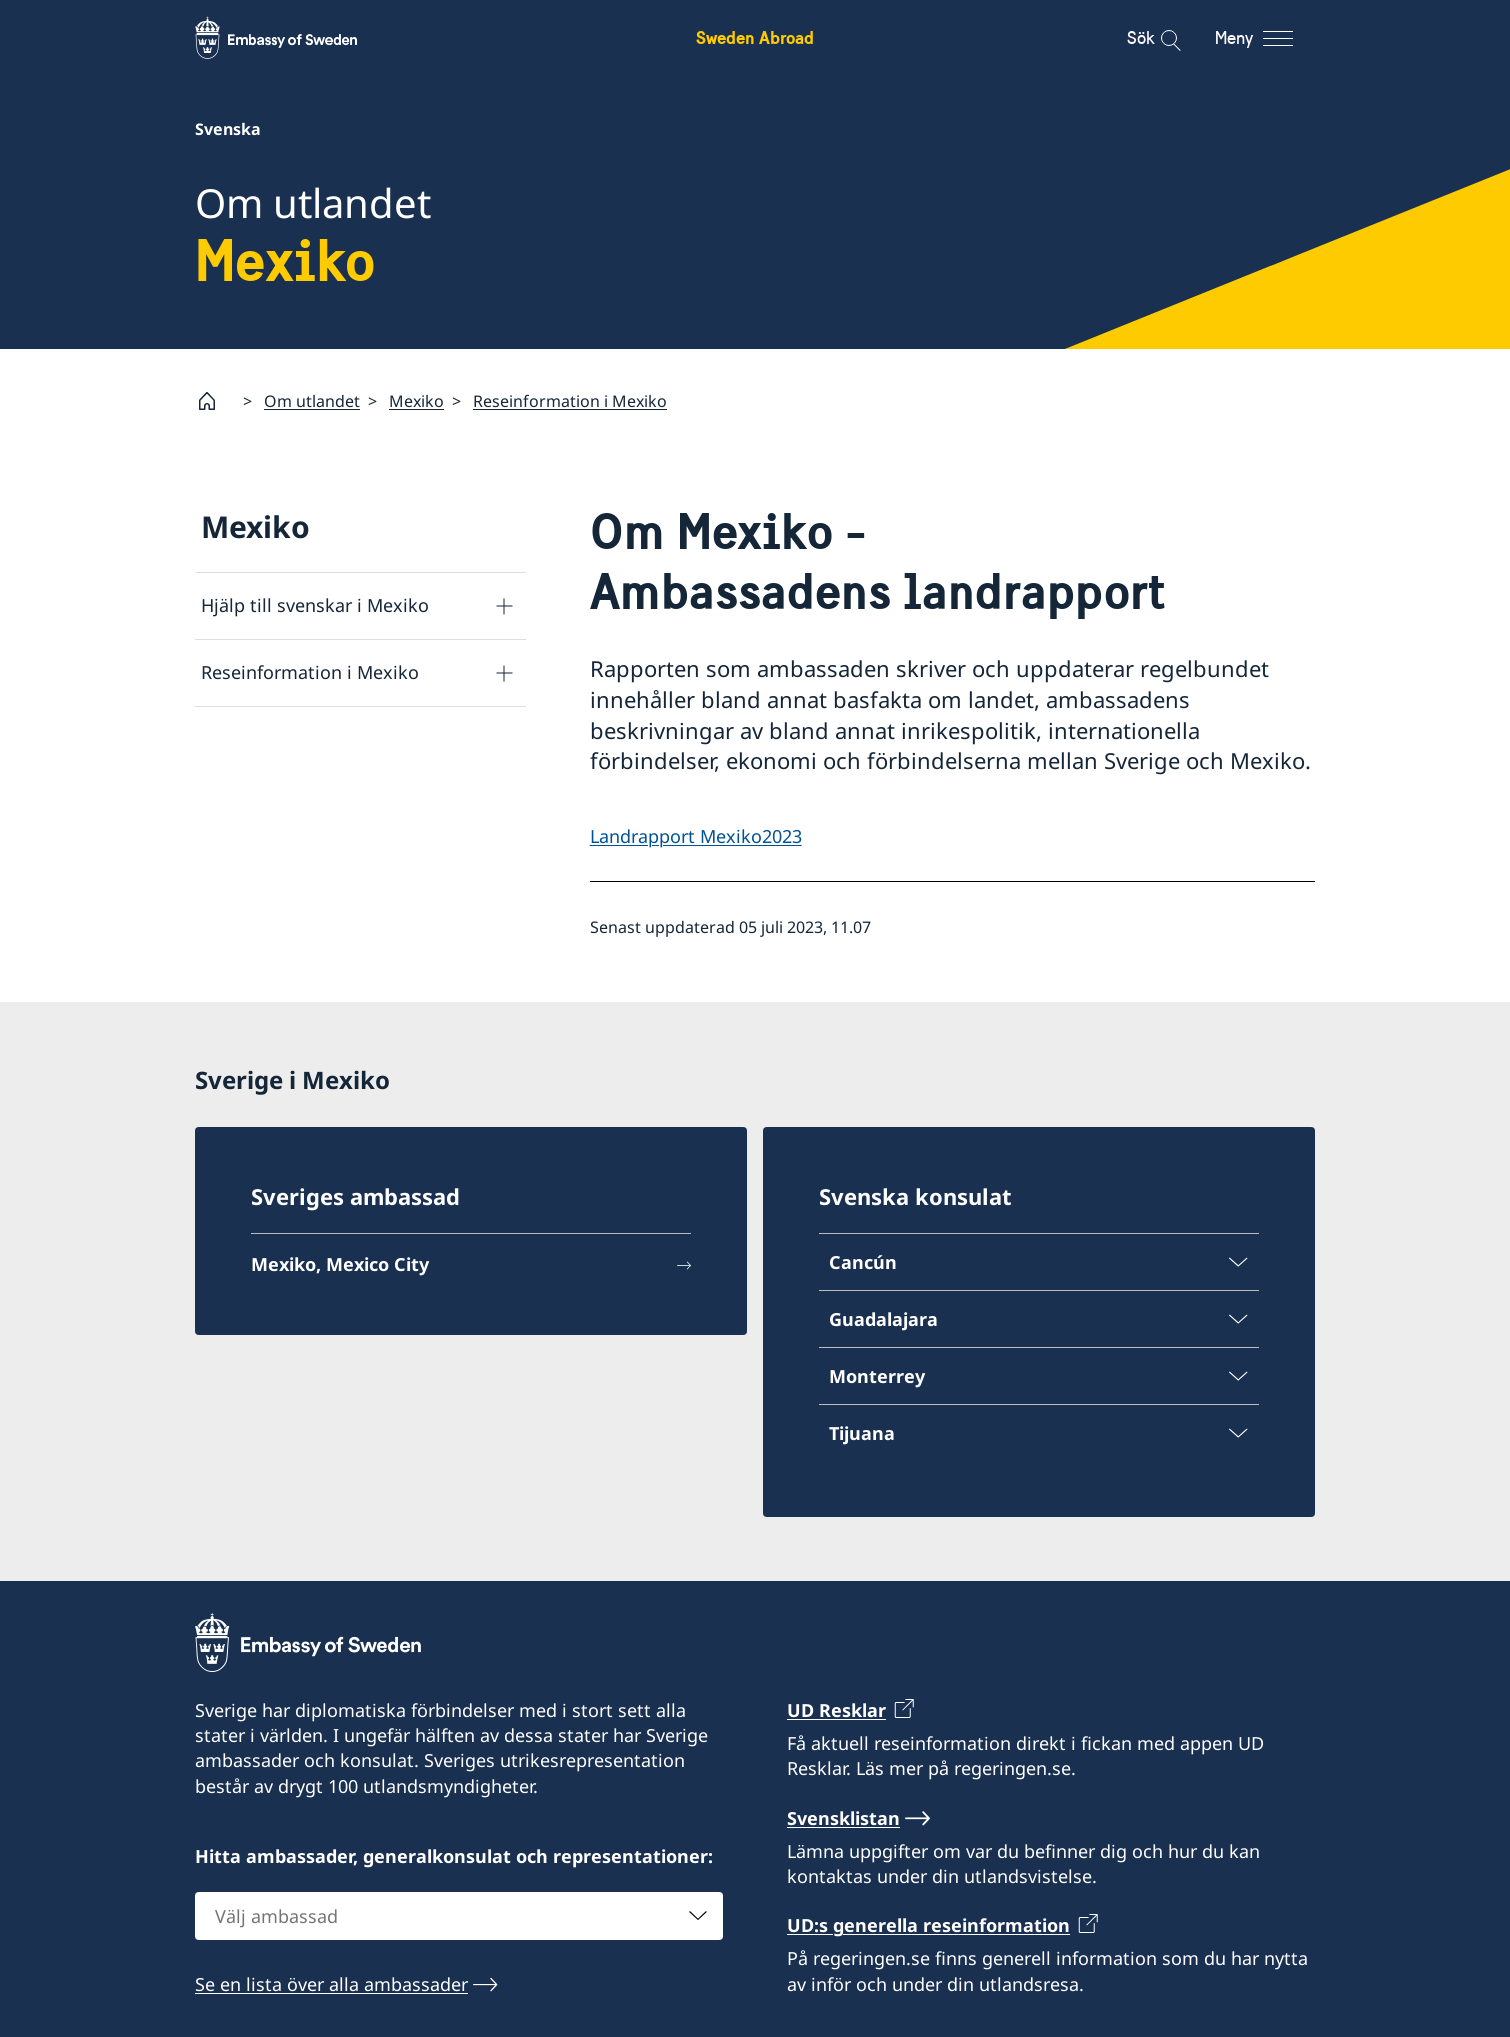 This screenshot has width=1510, height=2037. What do you see at coordinates (315, 605) in the screenshot?
I see `Hjälp till svenskar i Mexiko` at bounding box center [315, 605].